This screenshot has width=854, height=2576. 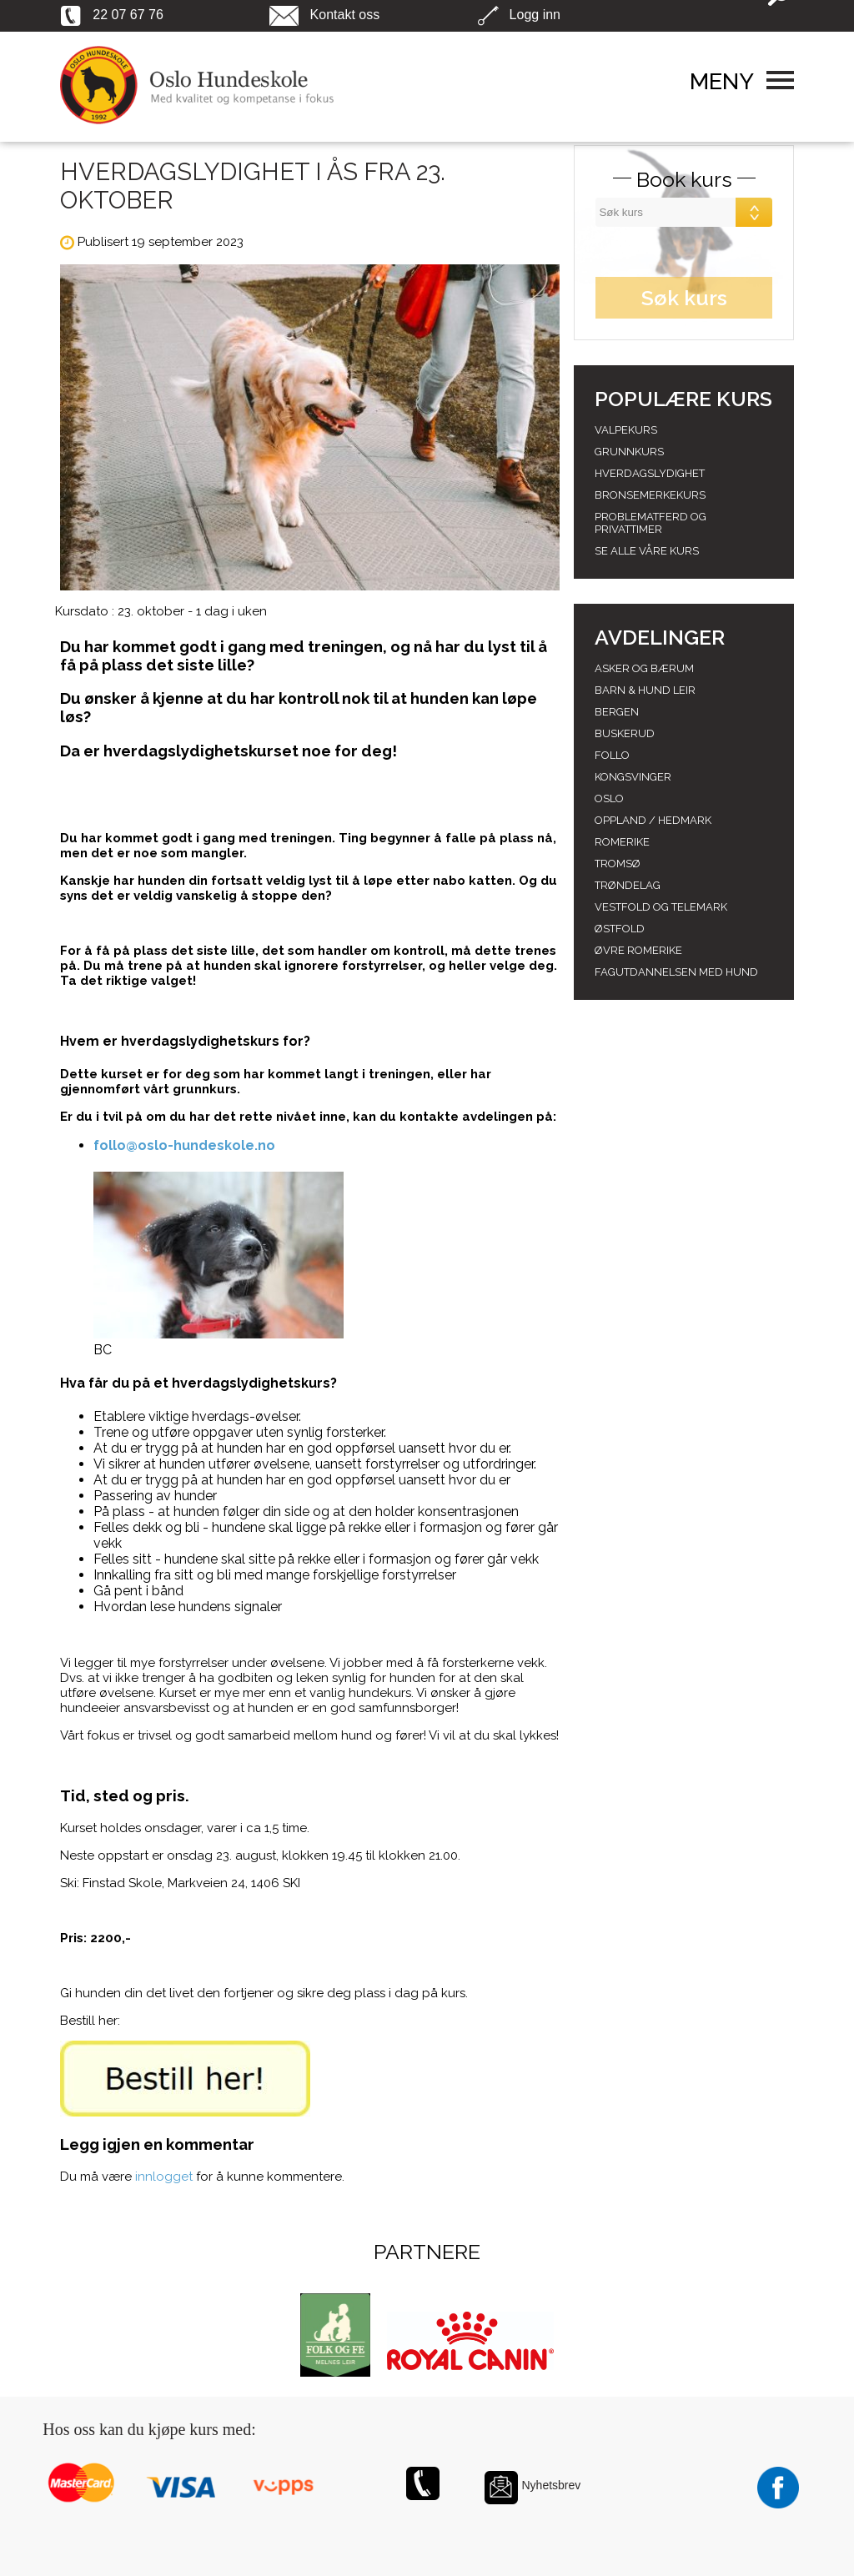 What do you see at coordinates (612, 755) in the screenshot?
I see `Follo` at bounding box center [612, 755].